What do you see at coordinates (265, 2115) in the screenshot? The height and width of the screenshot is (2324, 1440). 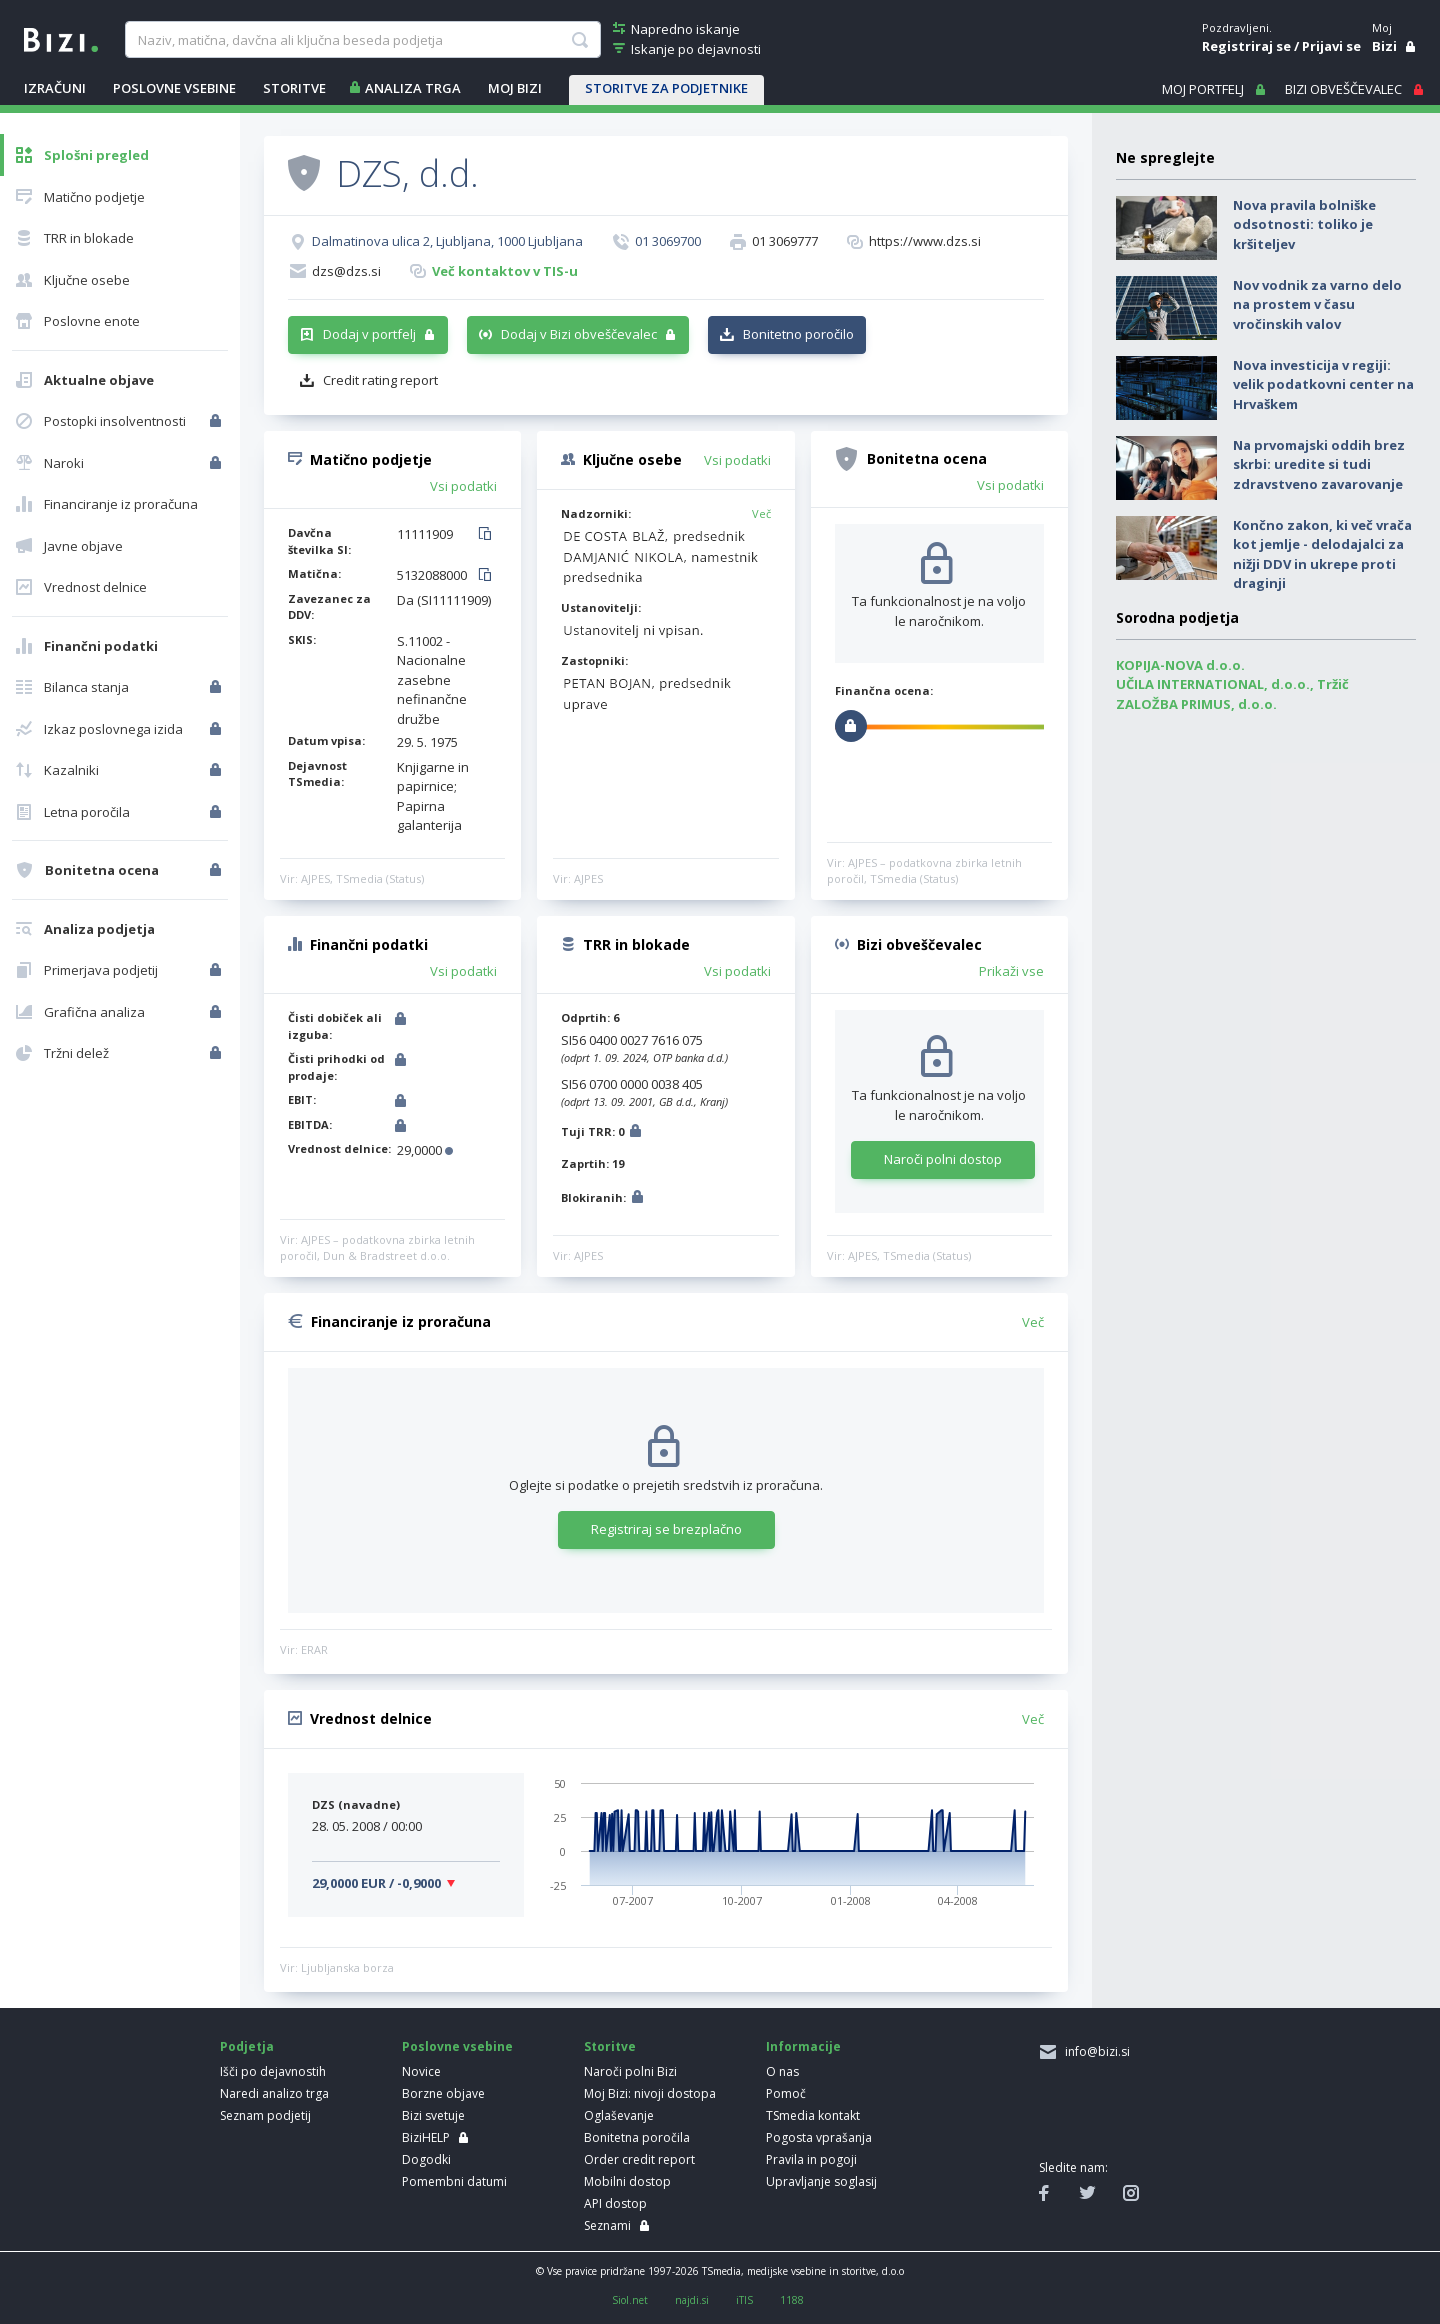 I see `Seznam podjetij` at bounding box center [265, 2115].